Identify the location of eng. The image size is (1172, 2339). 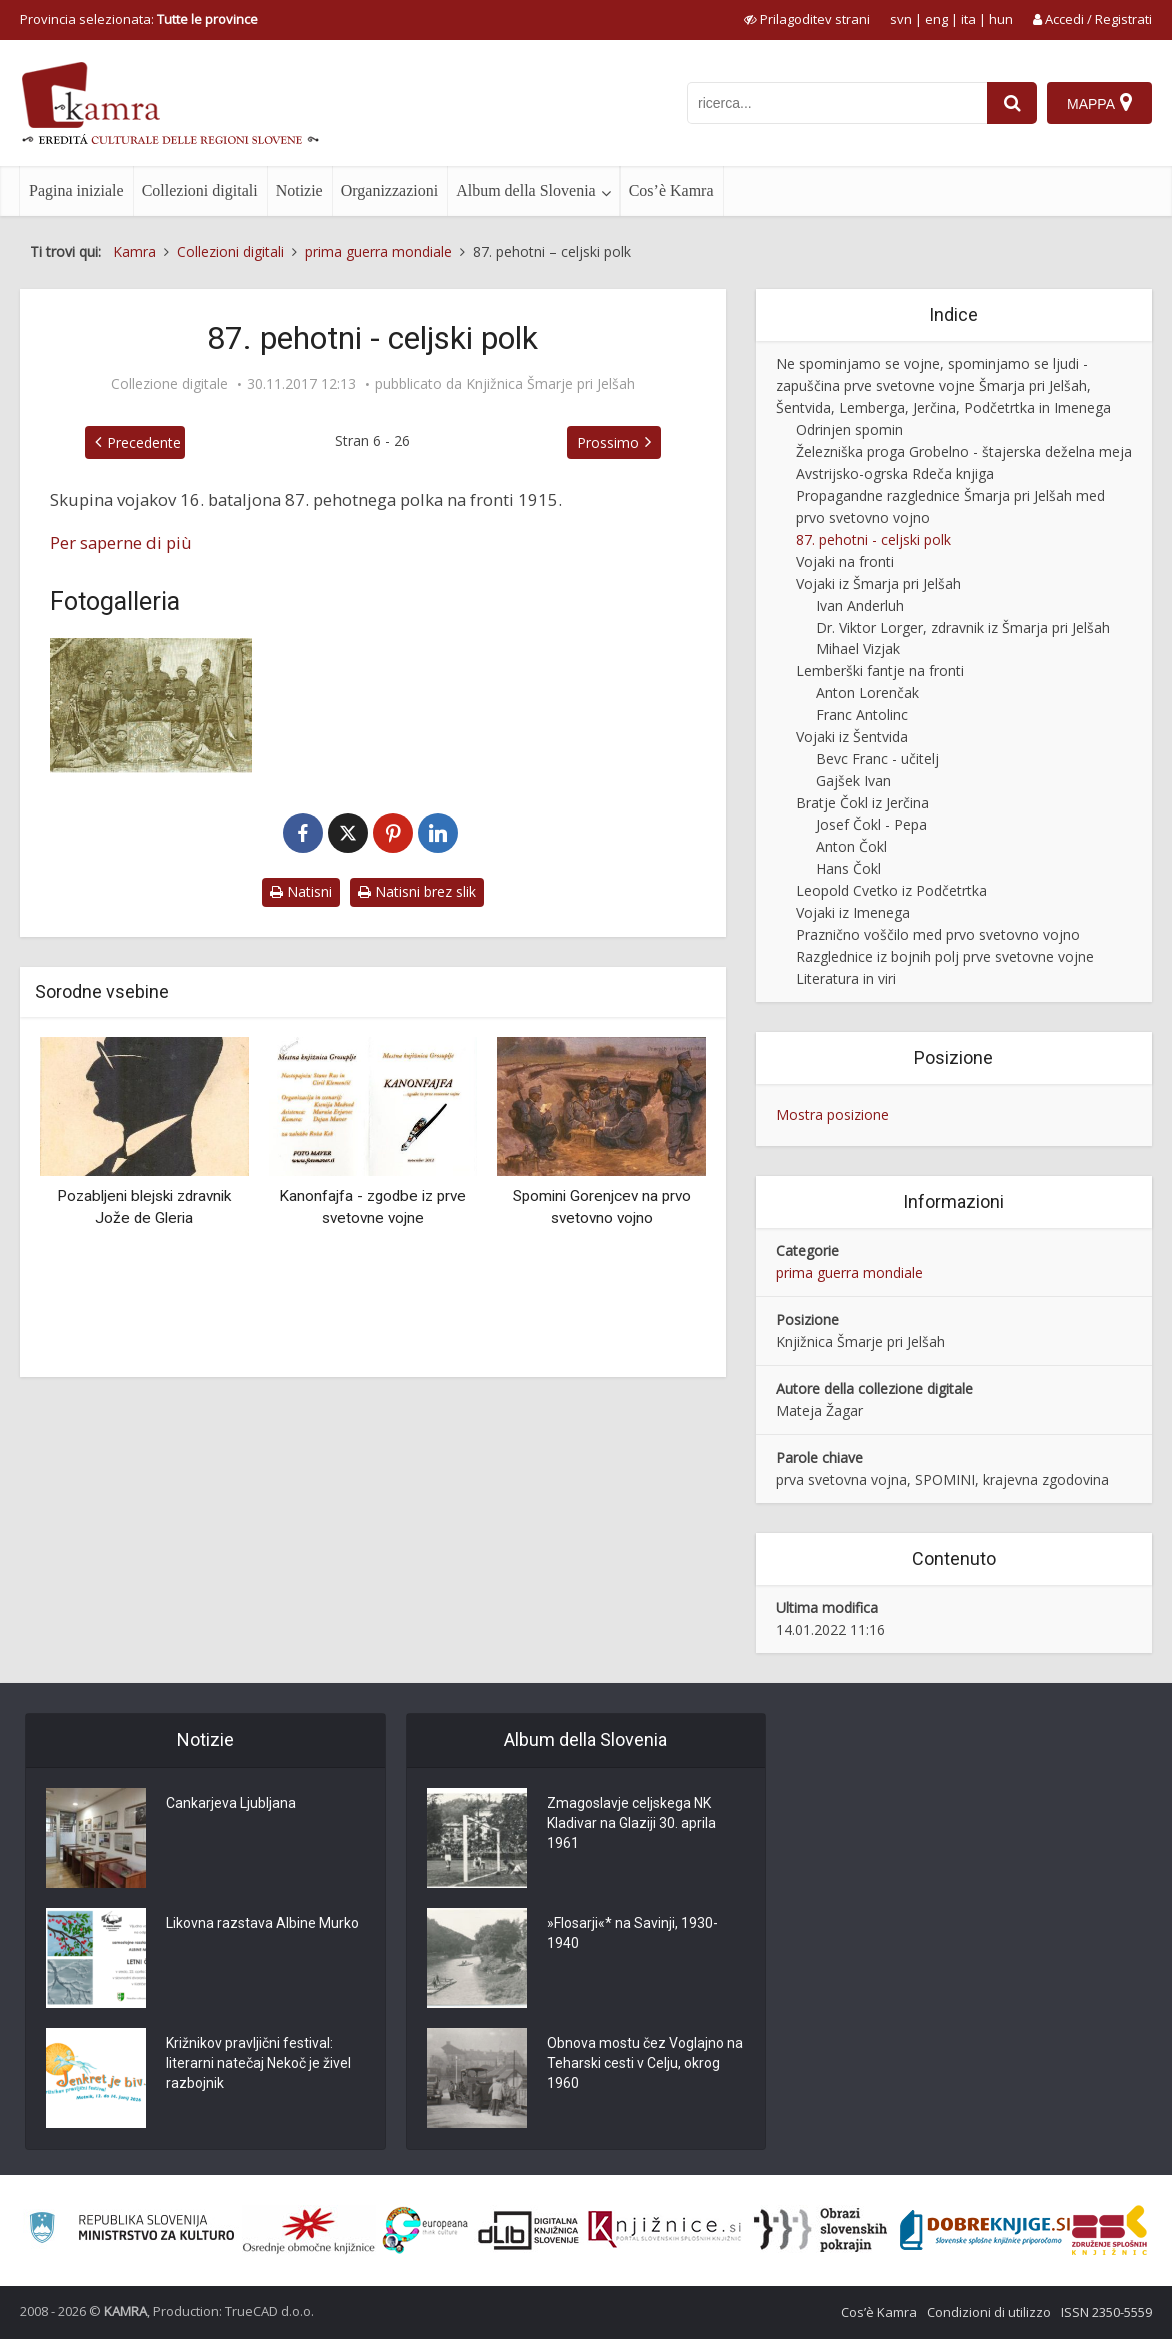
(936, 19).